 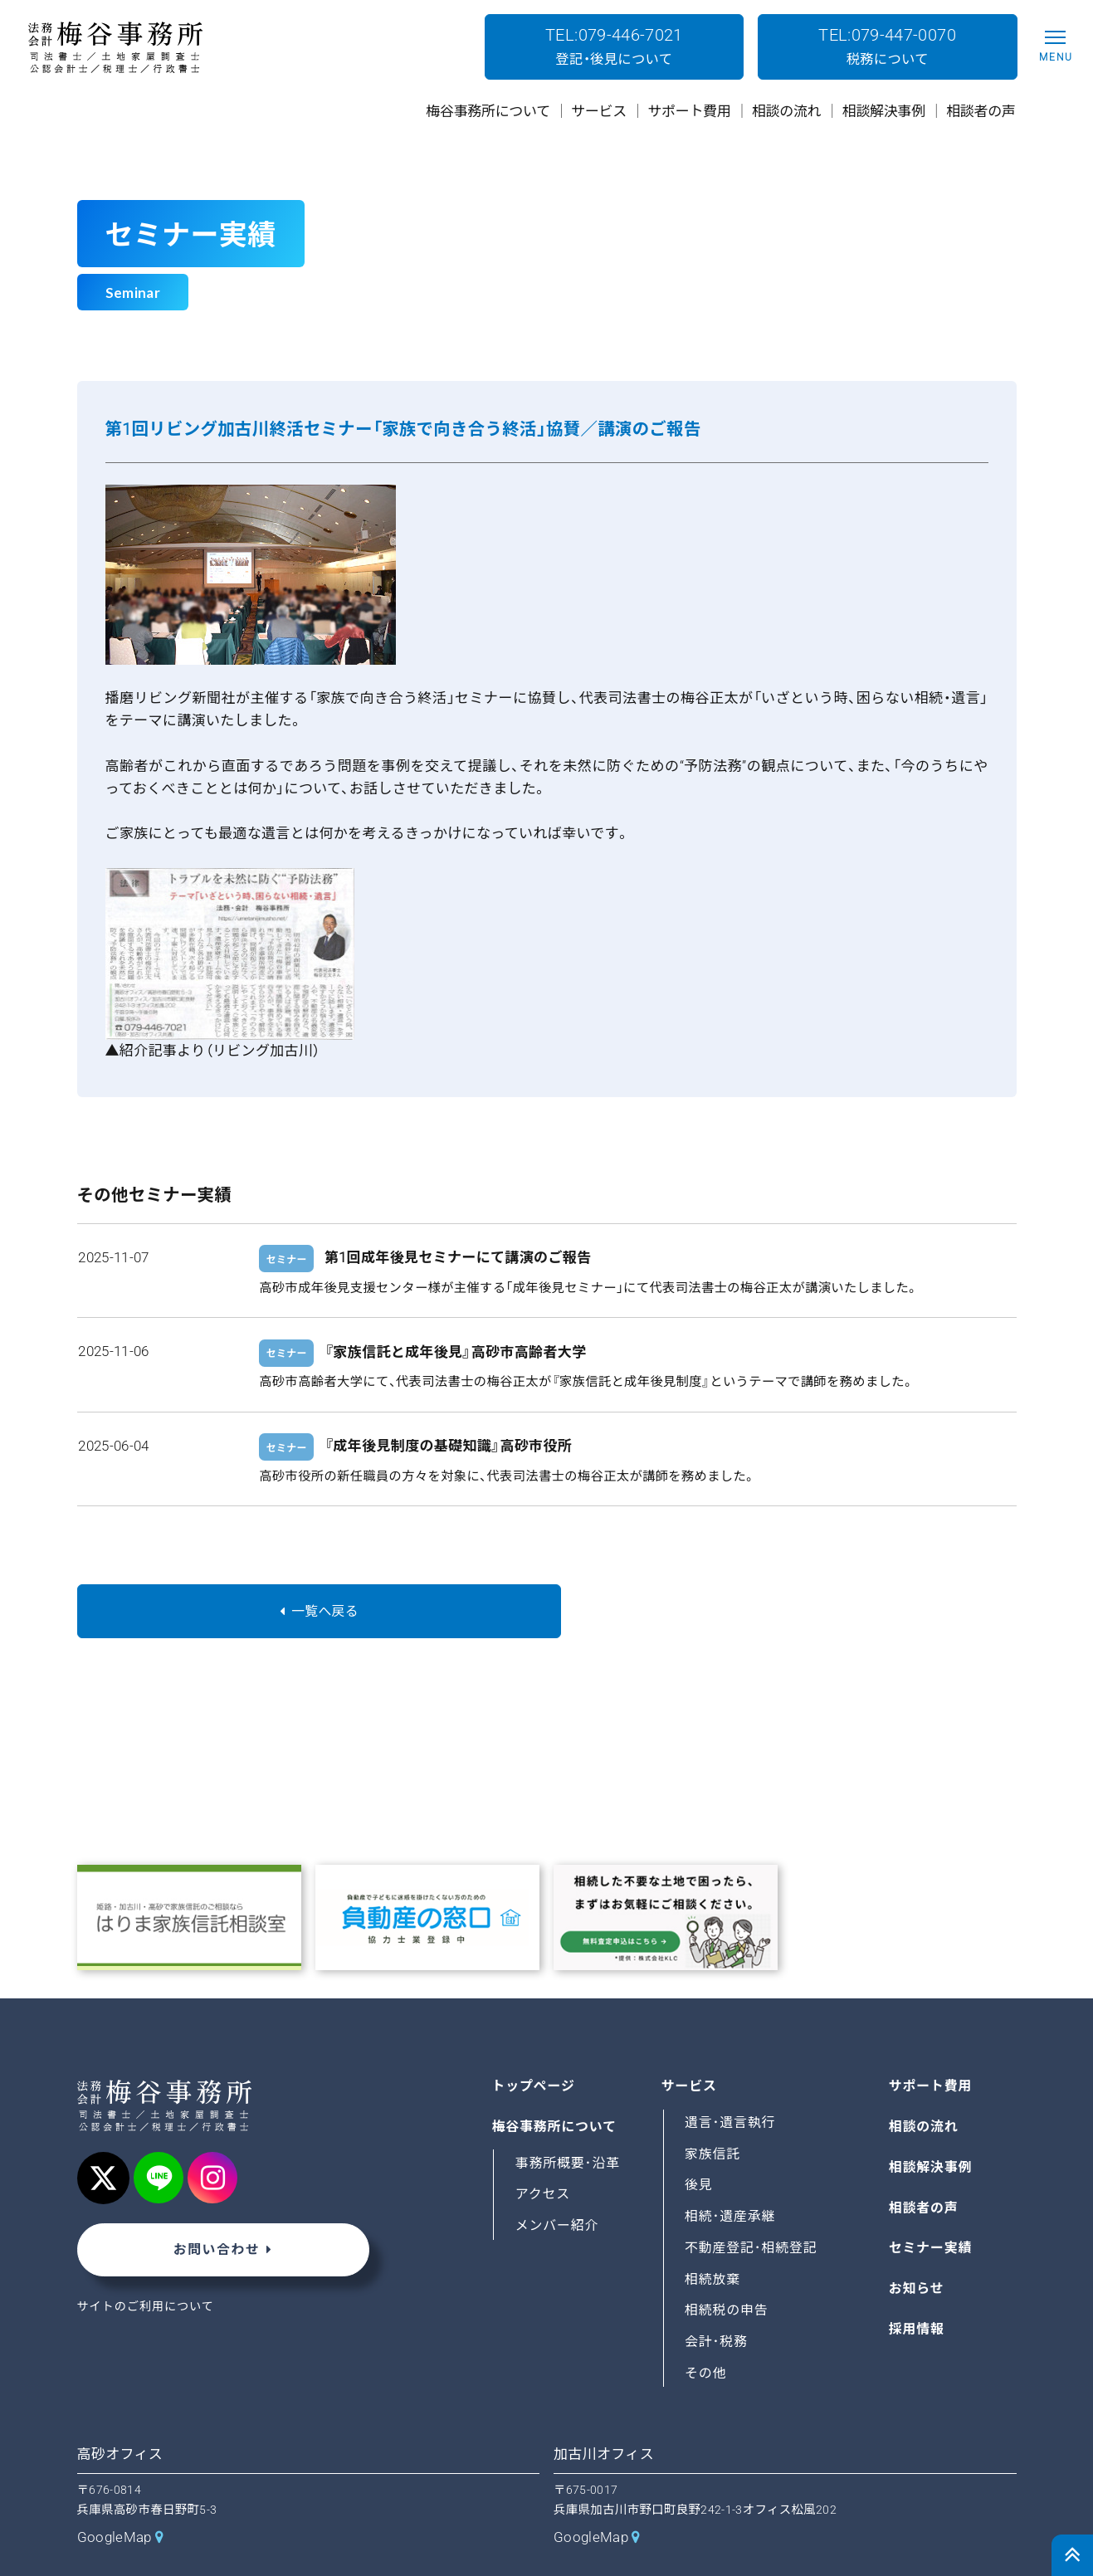 I want to click on 相談の流れ, so click(x=924, y=2086).